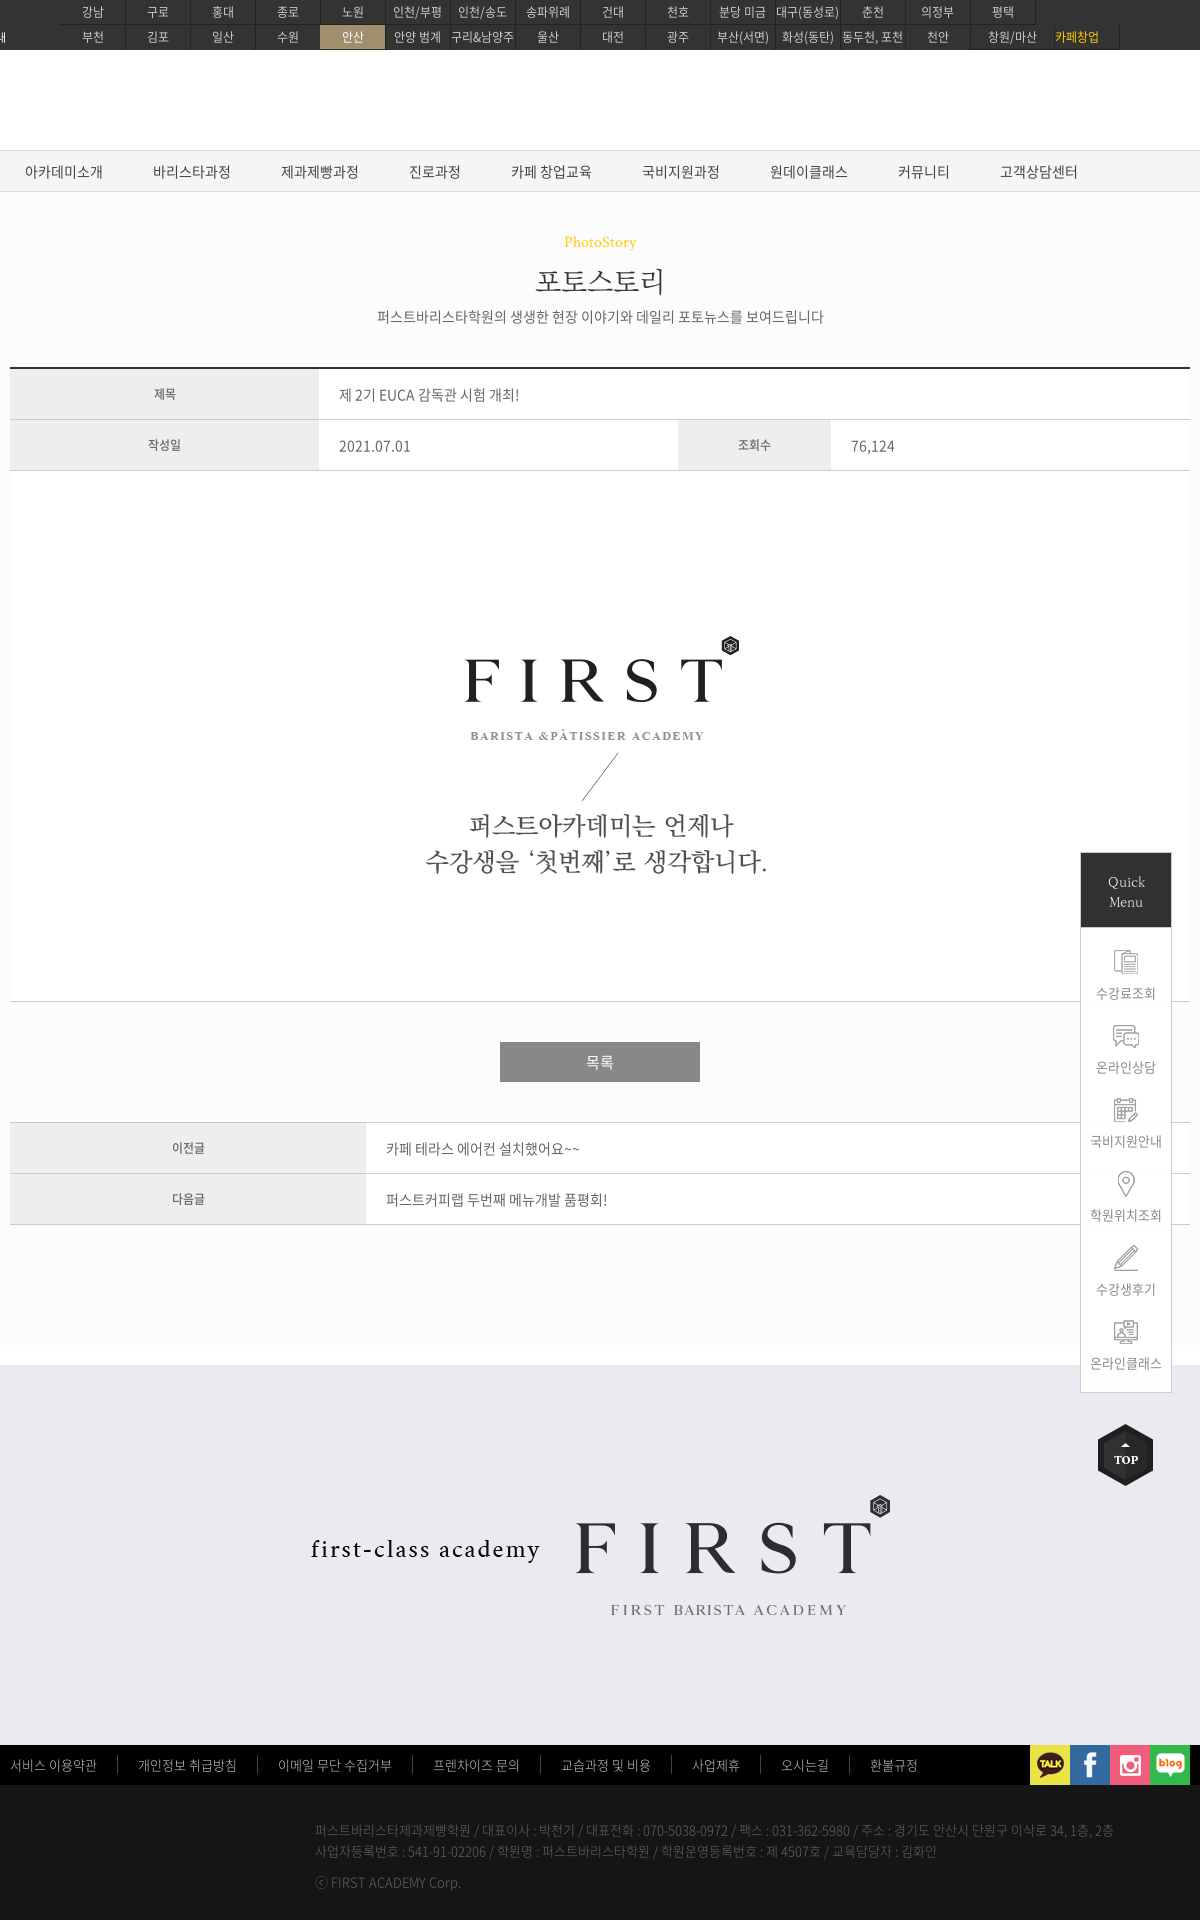 The height and width of the screenshot is (1920, 1200). I want to click on 분당 미금, so click(742, 12).